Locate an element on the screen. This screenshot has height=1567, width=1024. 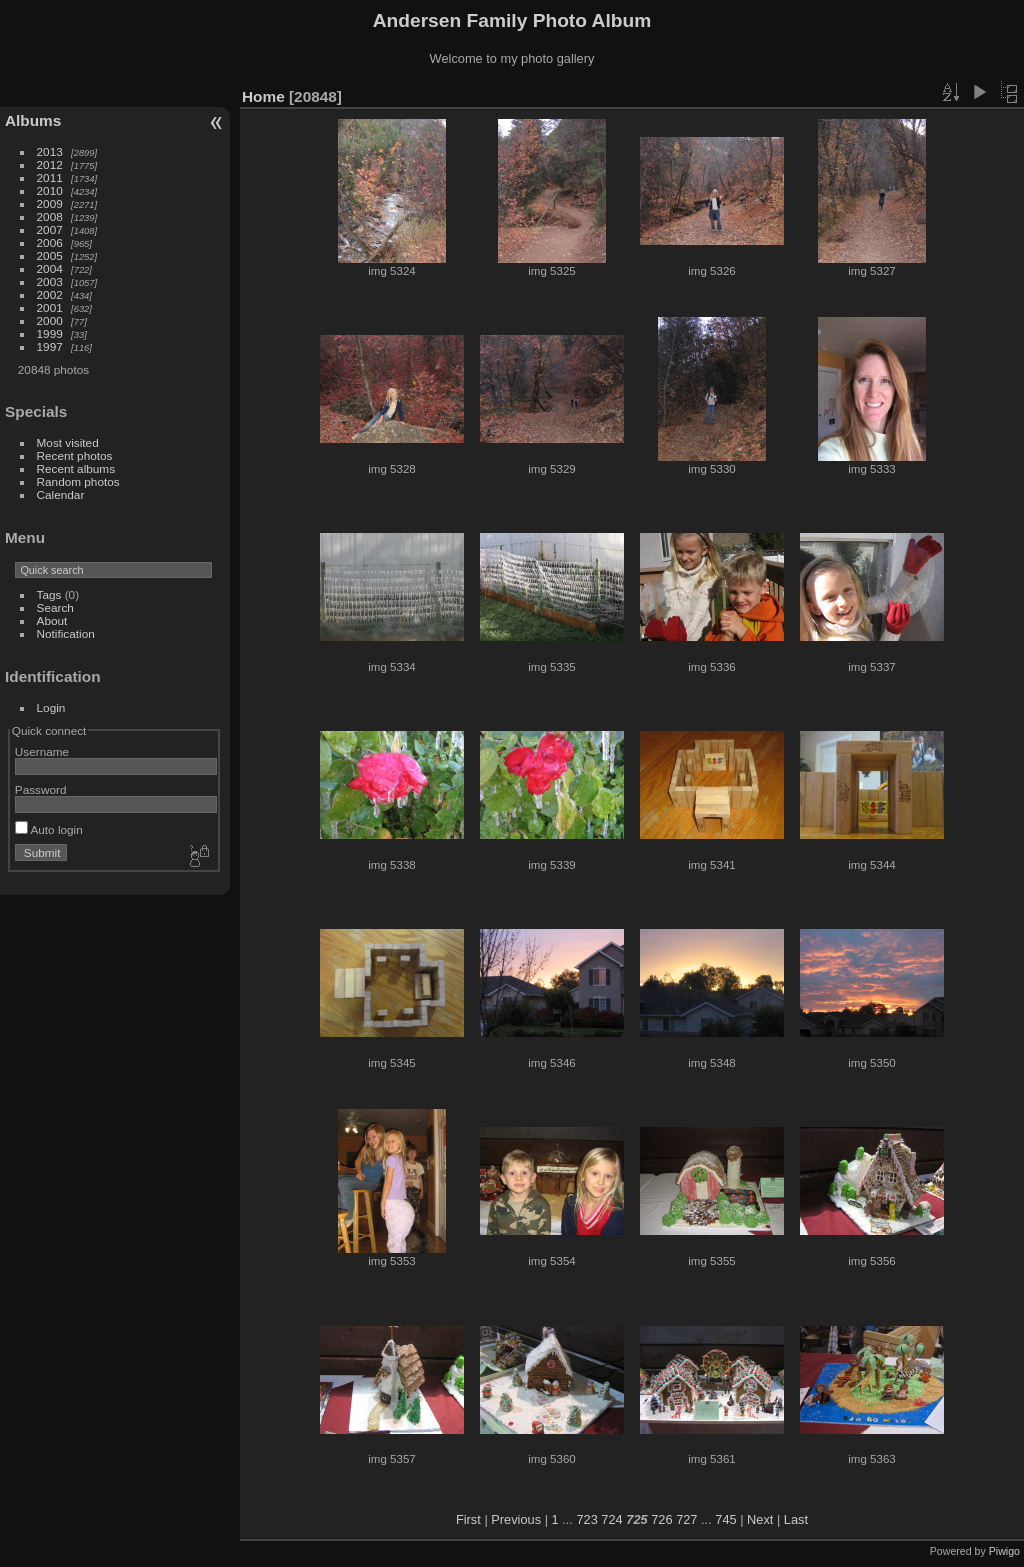
About is located at coordinates (52, 620).